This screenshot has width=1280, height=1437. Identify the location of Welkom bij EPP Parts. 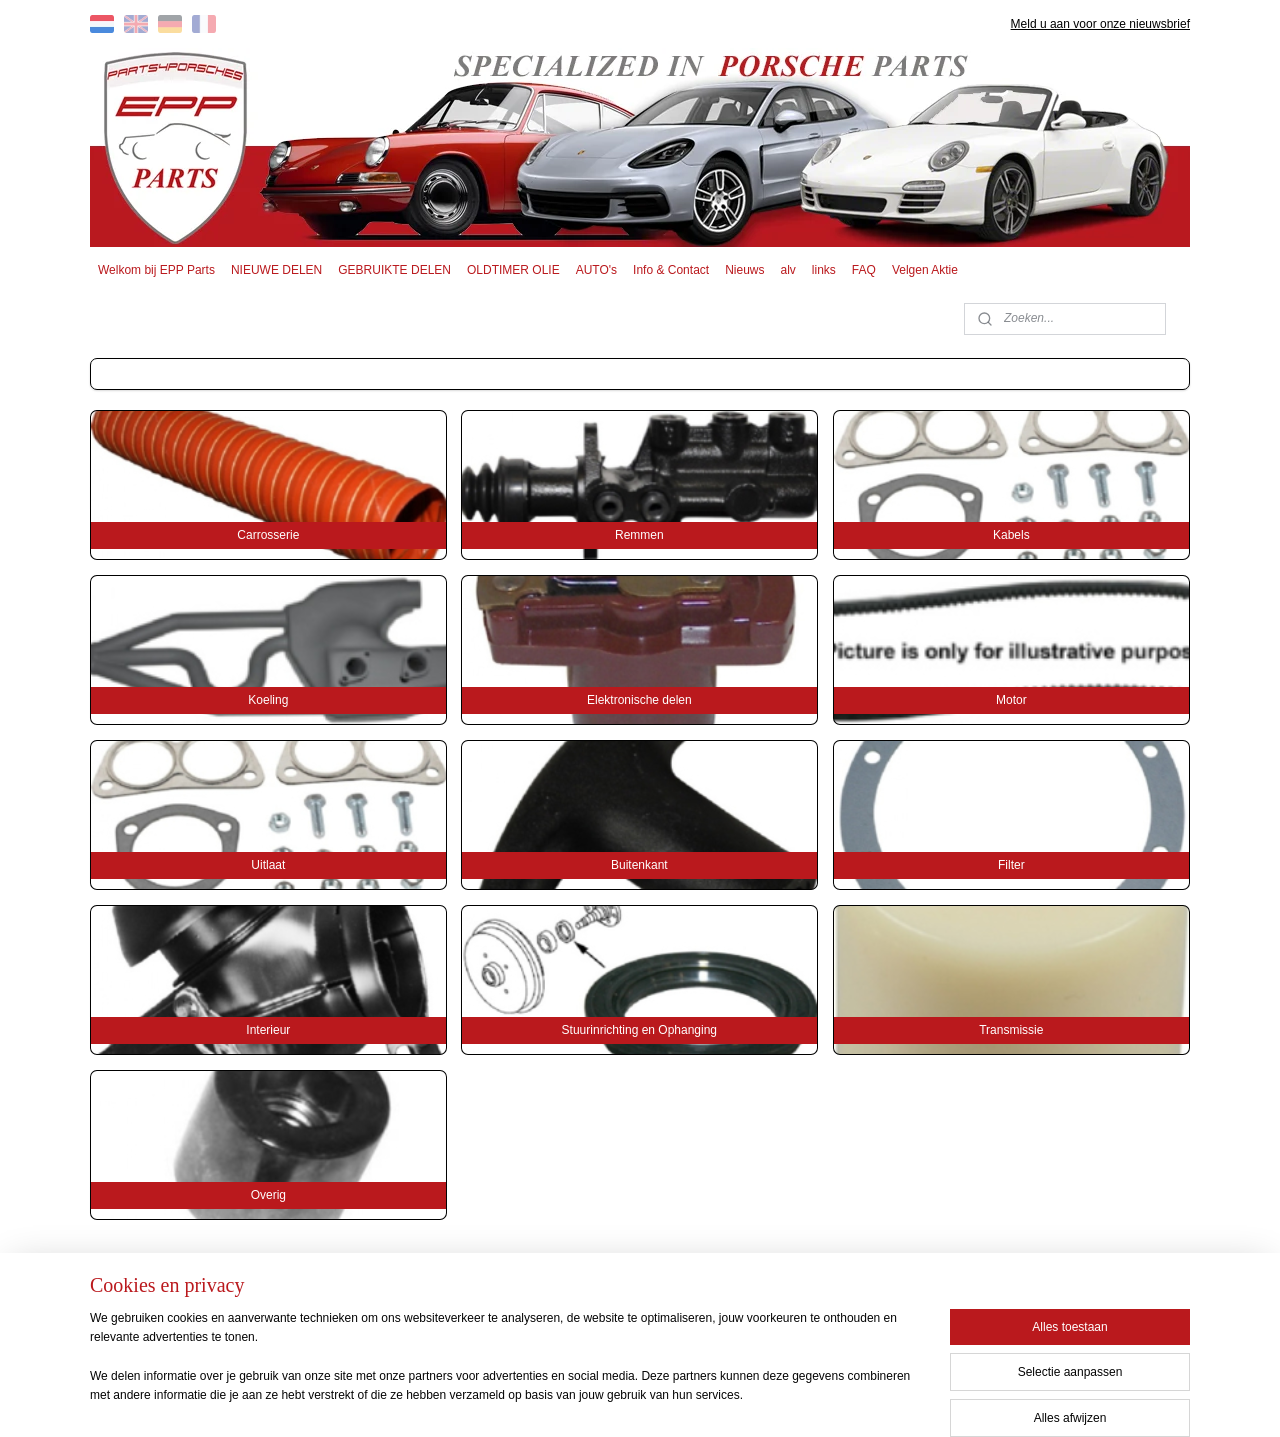
(156, 270).